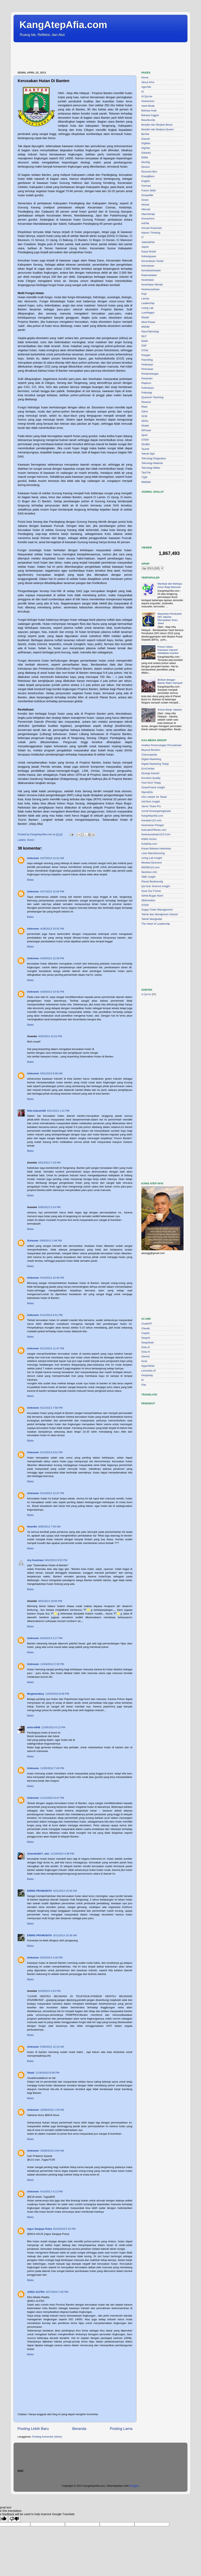 Image resolution: width=201 pixels, height=2576 pixels. I want to click on Teknik dan Manajemen Industri, so click(159, 914).